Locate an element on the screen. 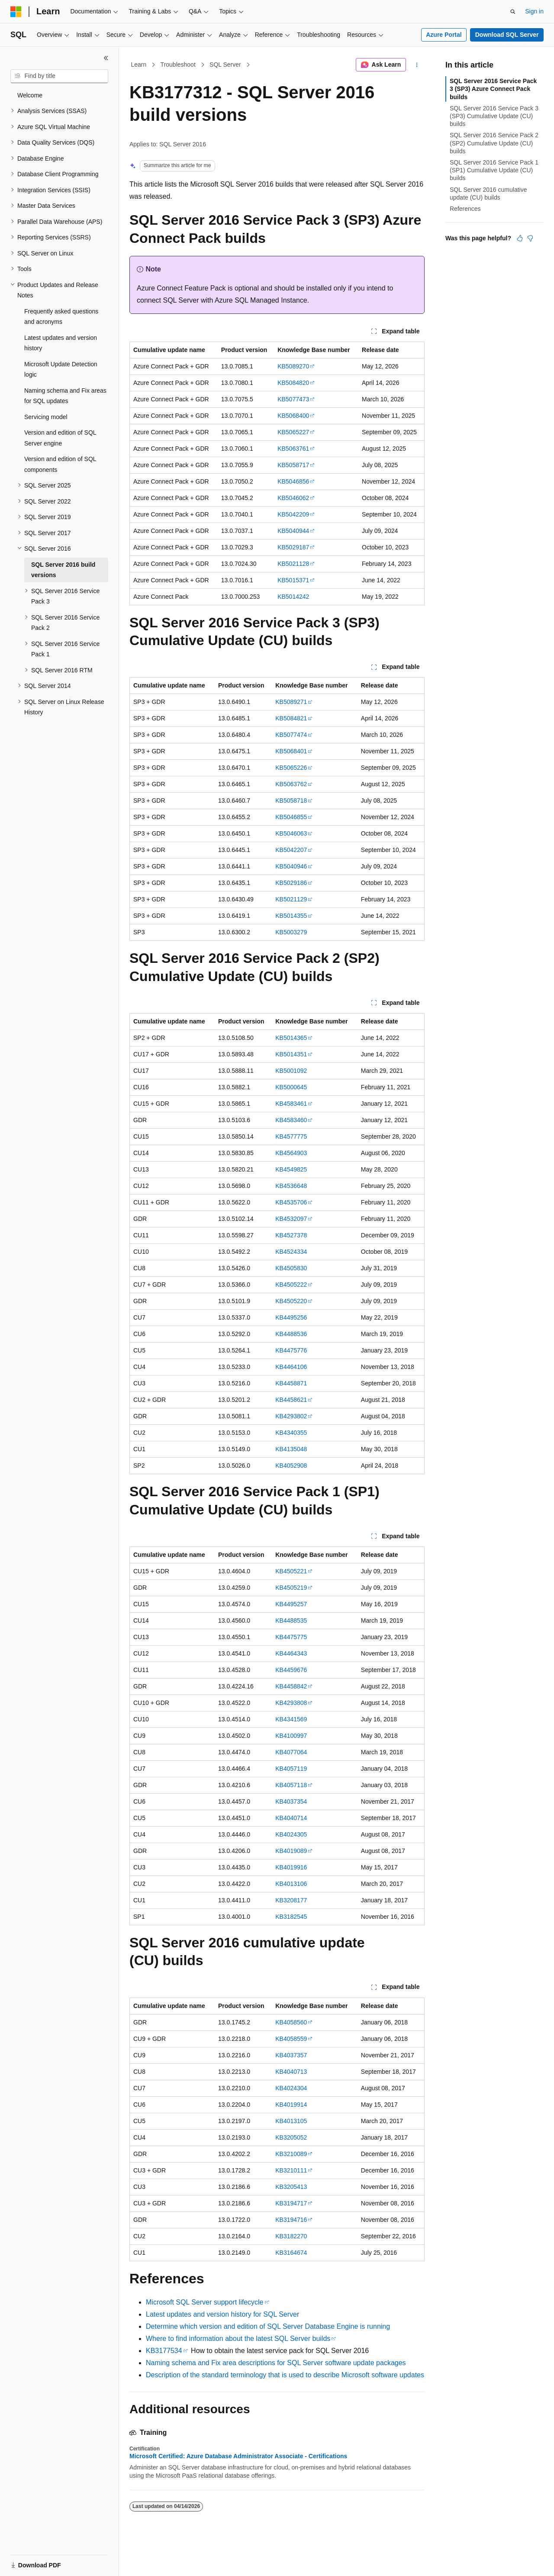  KB4488535 is located at coordinates (291, 1620).